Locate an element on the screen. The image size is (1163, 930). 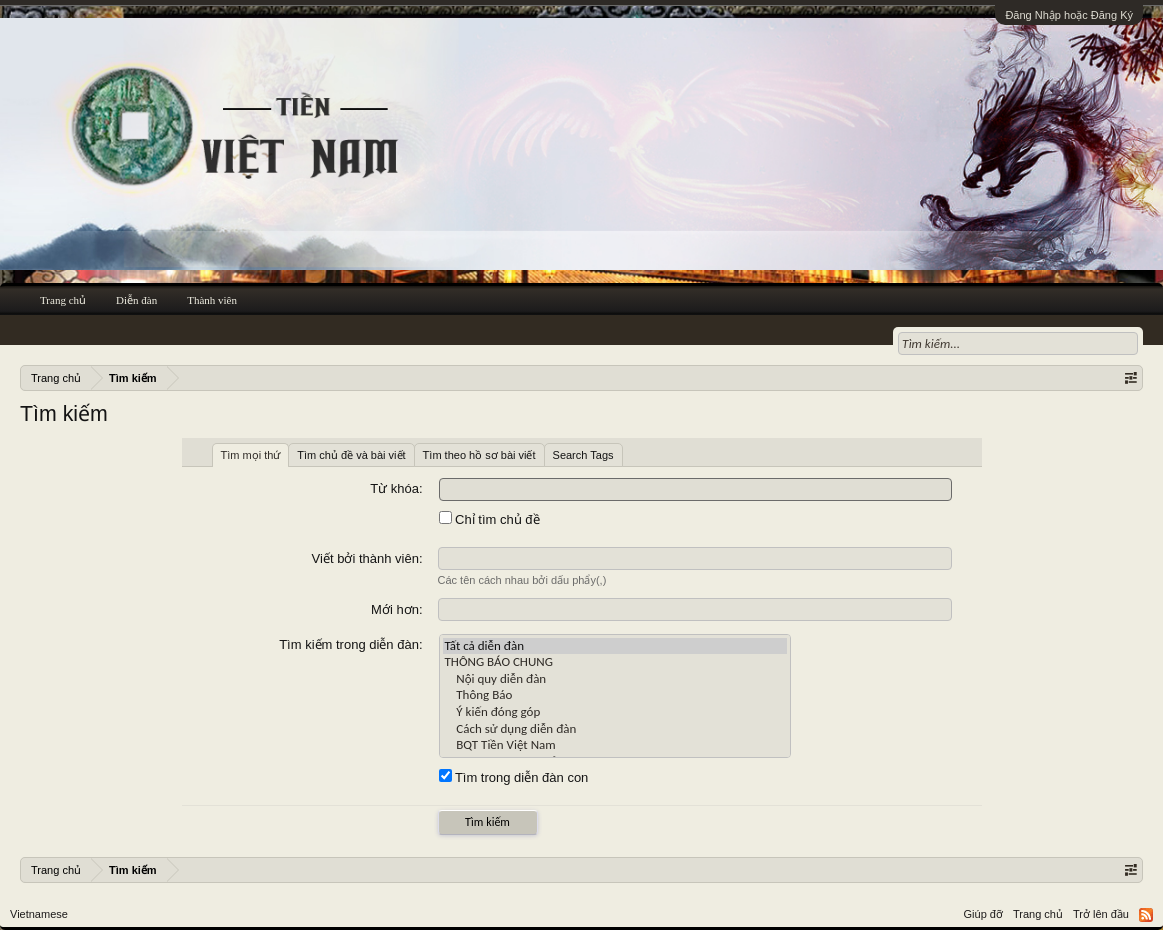
Nội quy diễn đàn is located at coordinates (615, 679).